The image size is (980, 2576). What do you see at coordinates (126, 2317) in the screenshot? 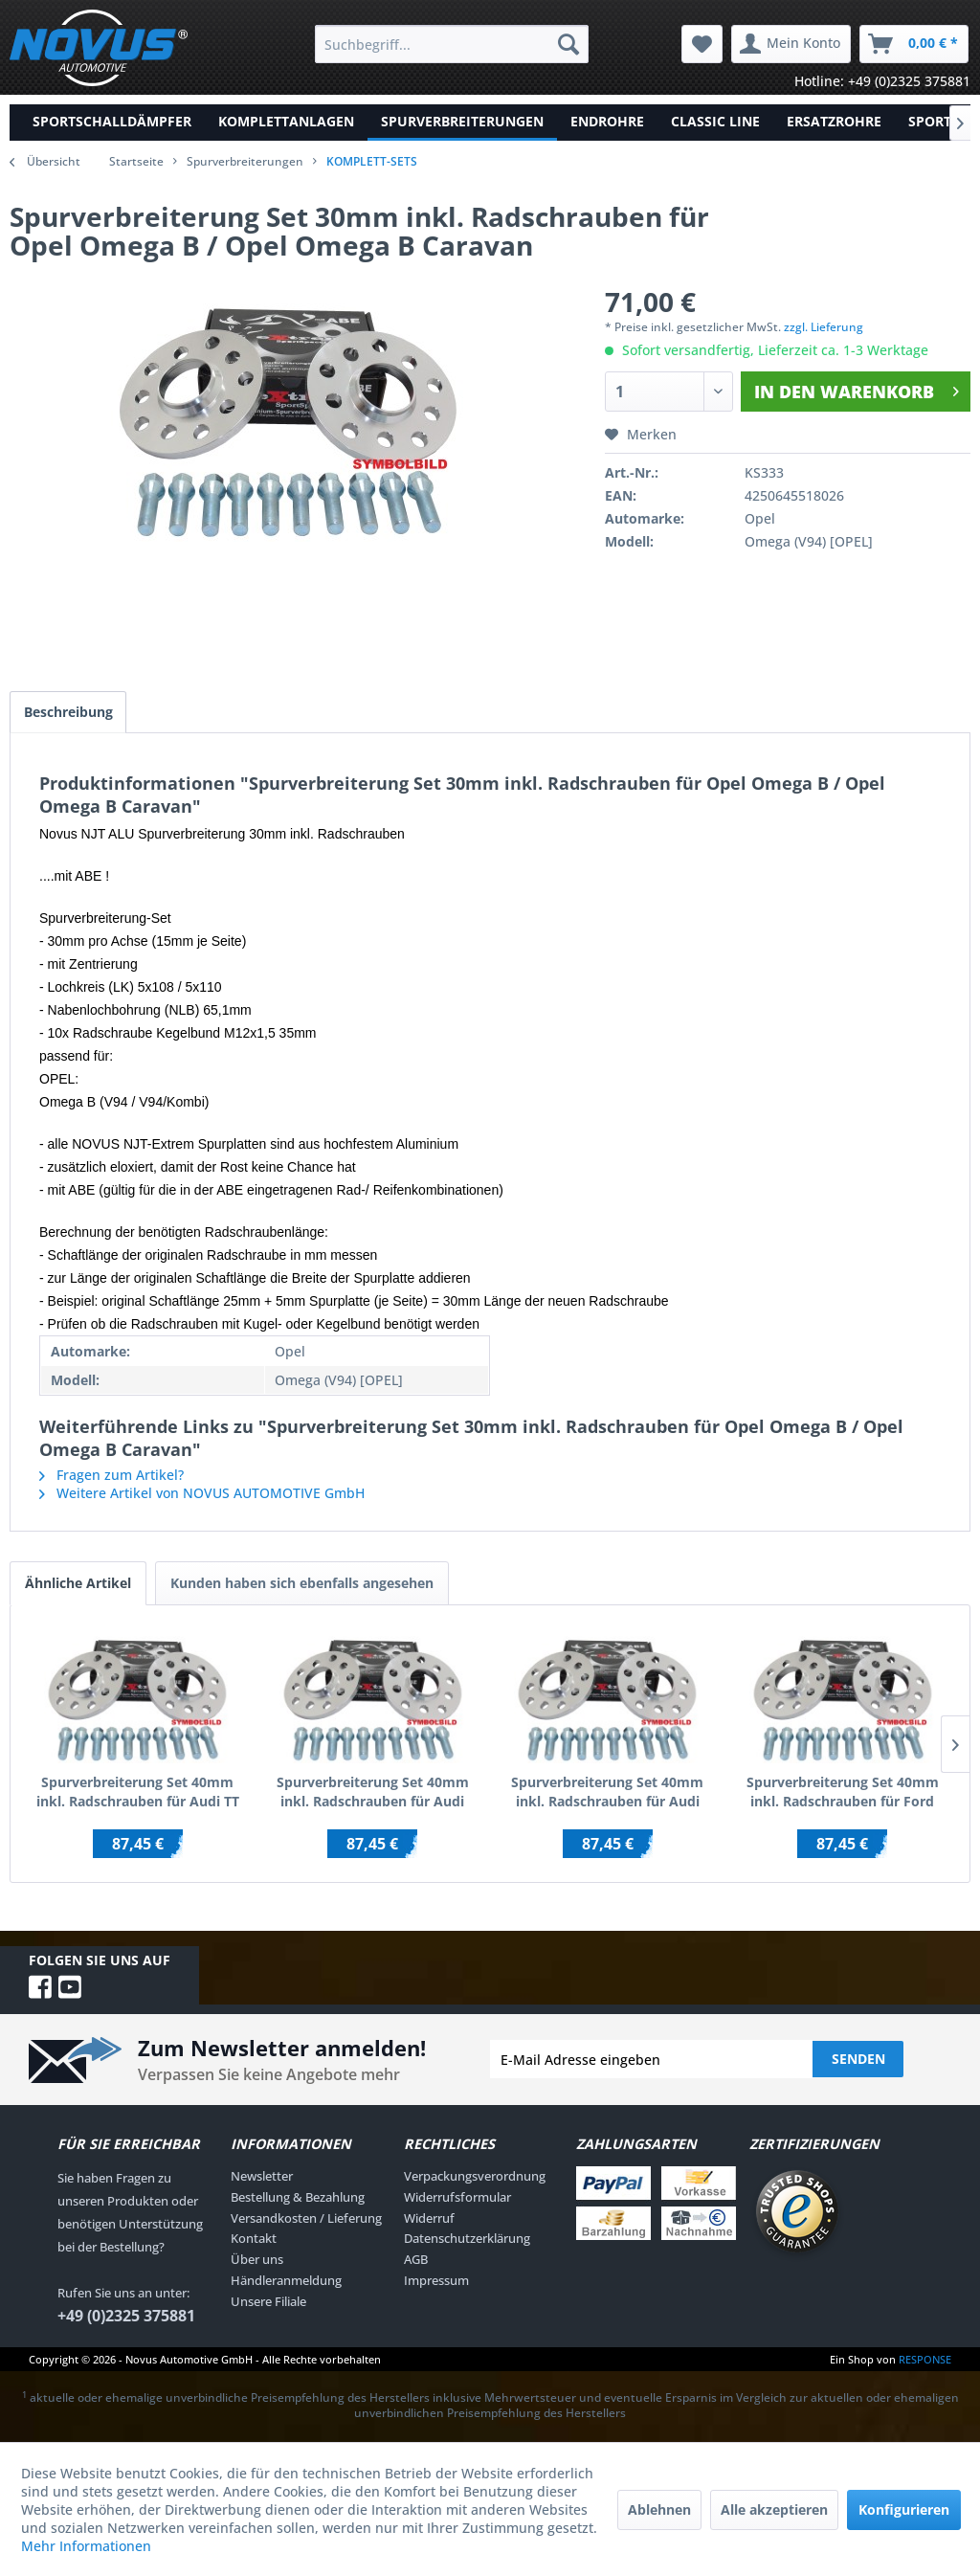
I see `+49 (0)2325 375881` at bounding box center [126, 2317].